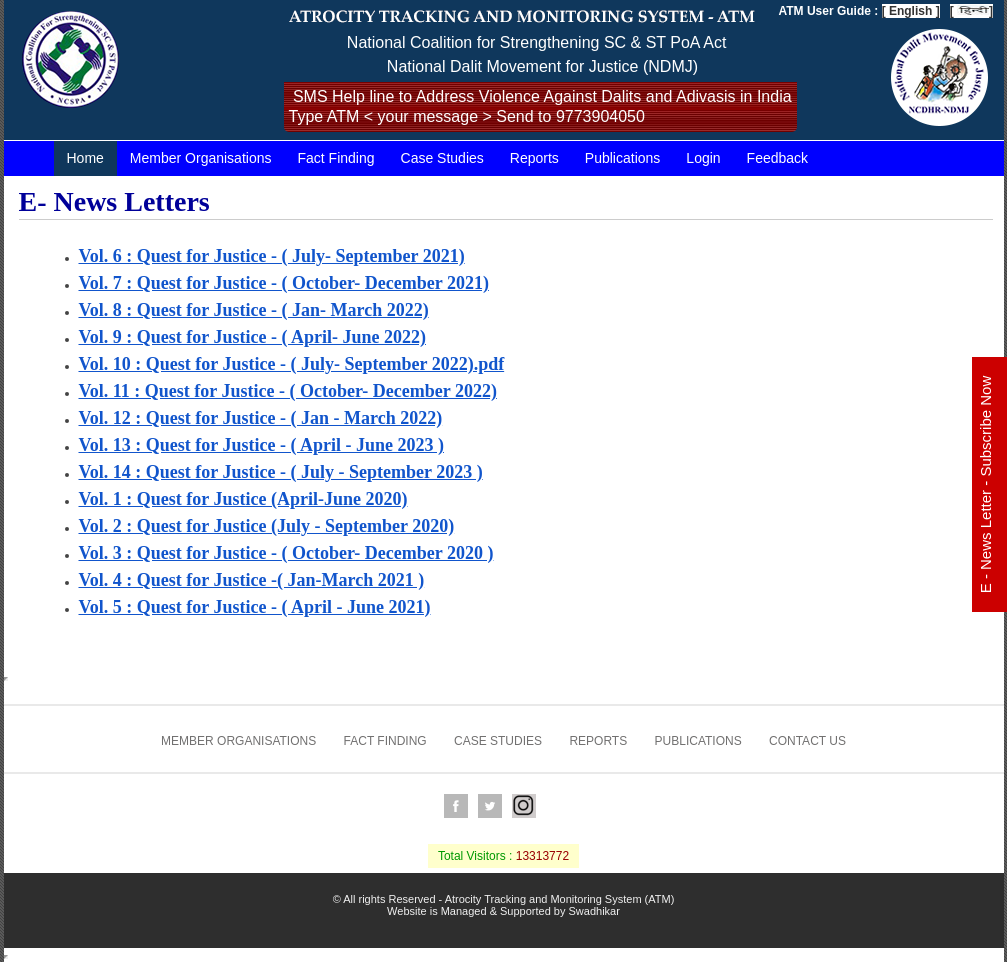 This screenshot has width=1007, height=962. Describe the element at coordinates (442, 158) in the screenshot. I see `Case Studies` at that location.